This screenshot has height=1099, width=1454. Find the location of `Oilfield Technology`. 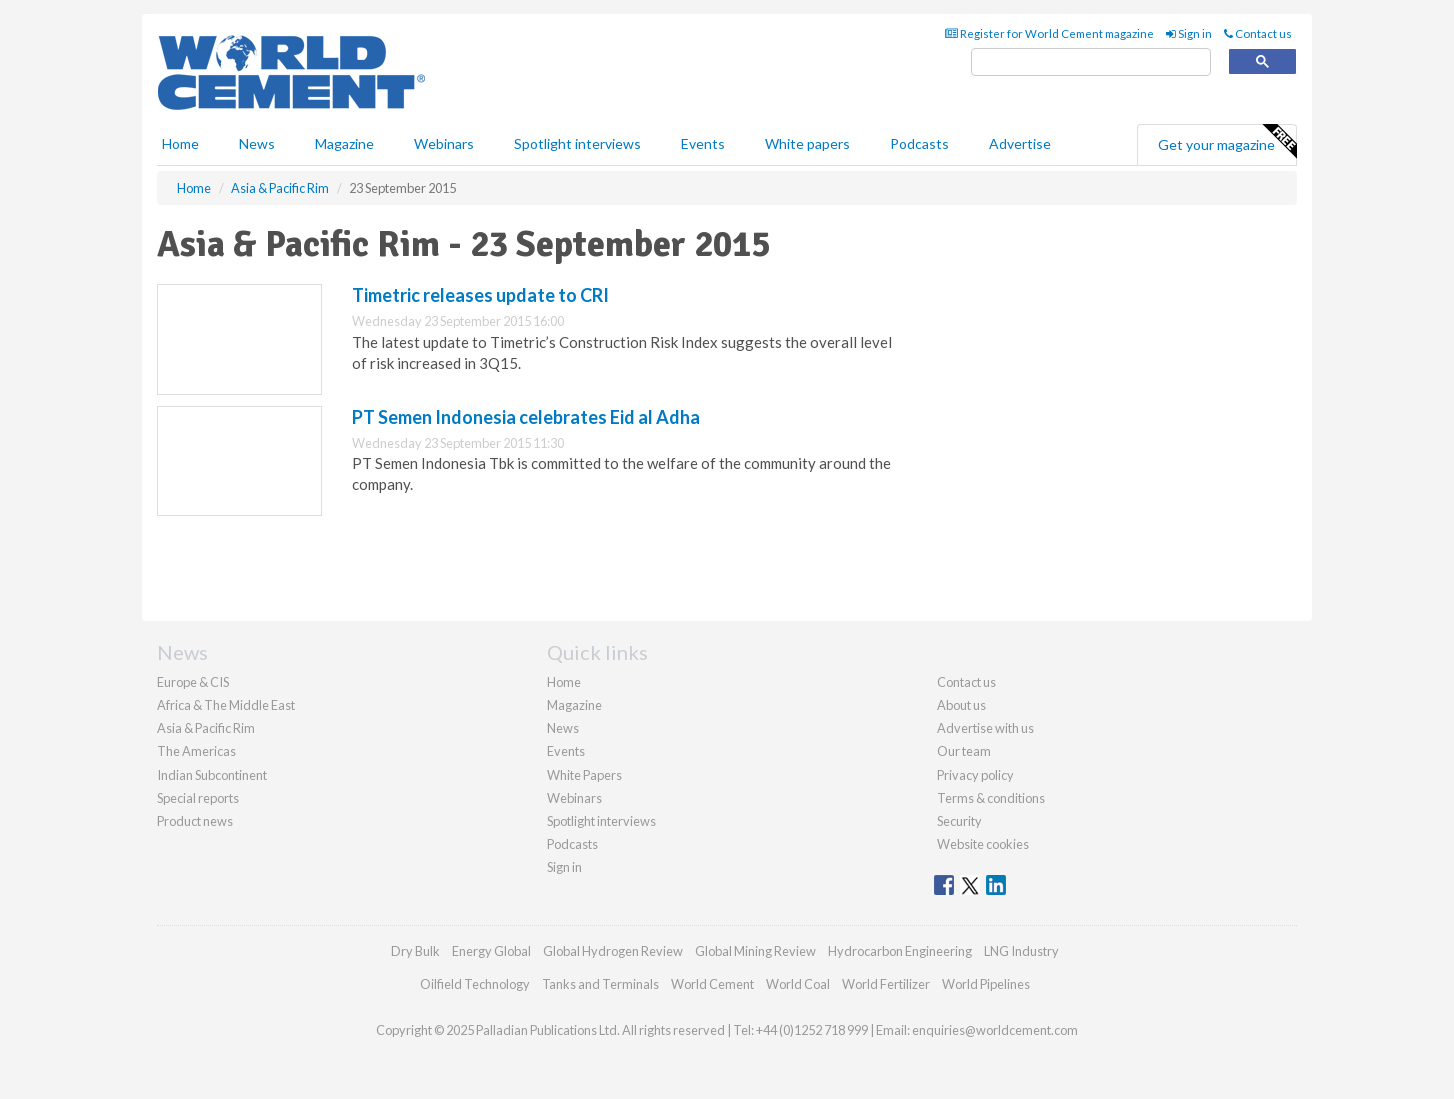

Oilfield Technology is located at coordinates (475, 984).